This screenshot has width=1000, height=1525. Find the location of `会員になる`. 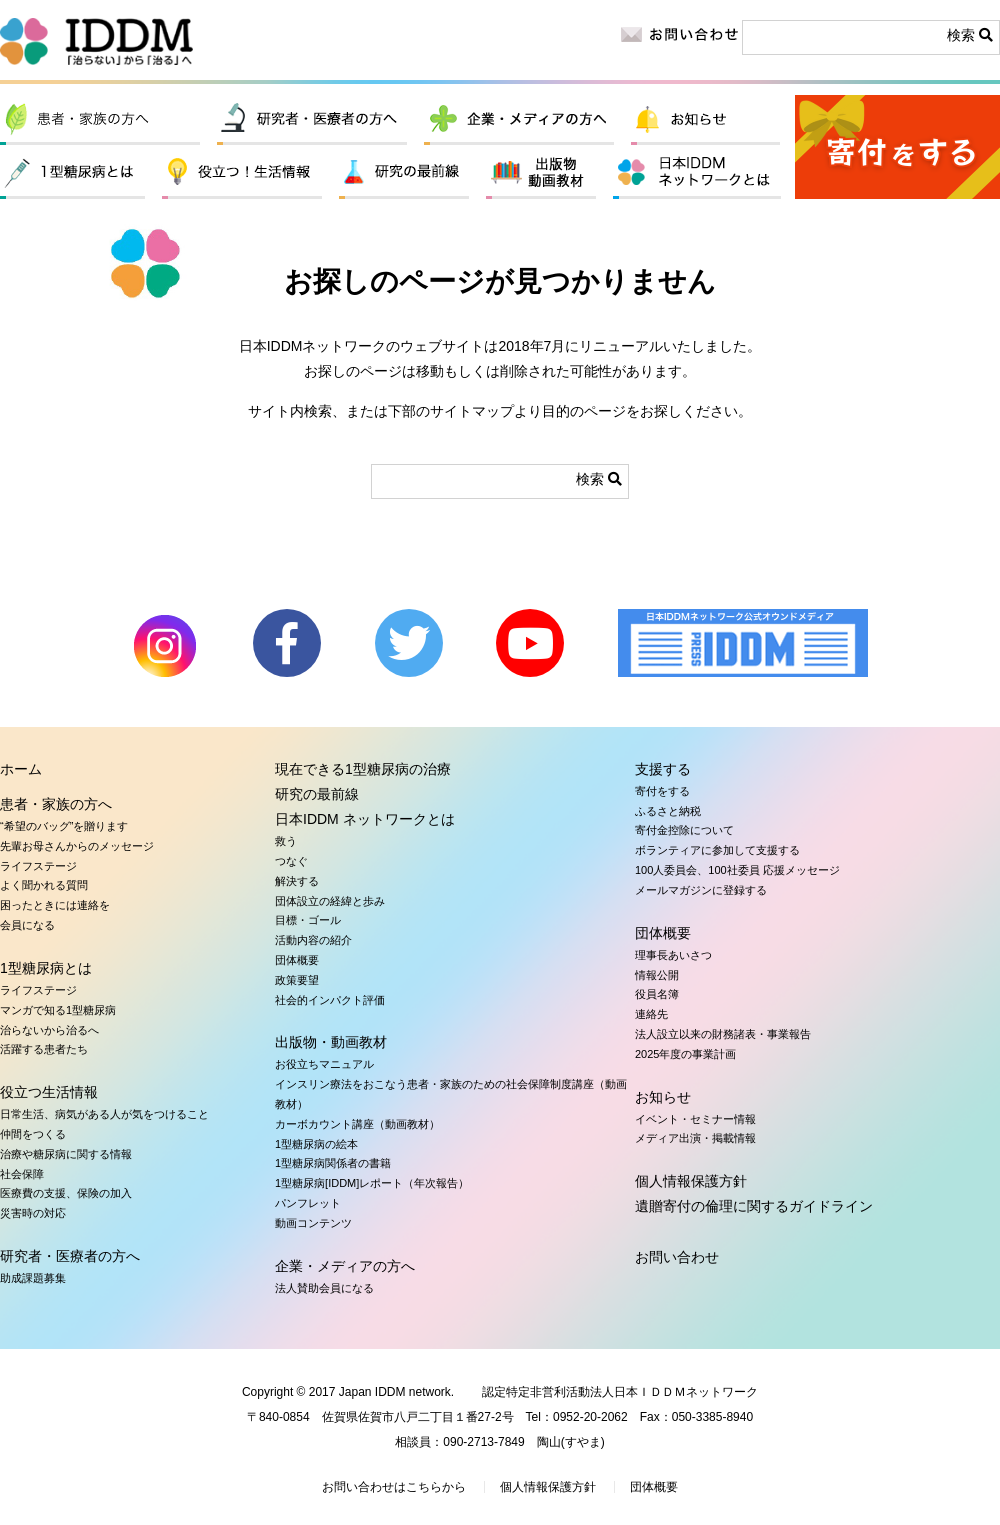

会員になる is located at coordinates (27, 925).